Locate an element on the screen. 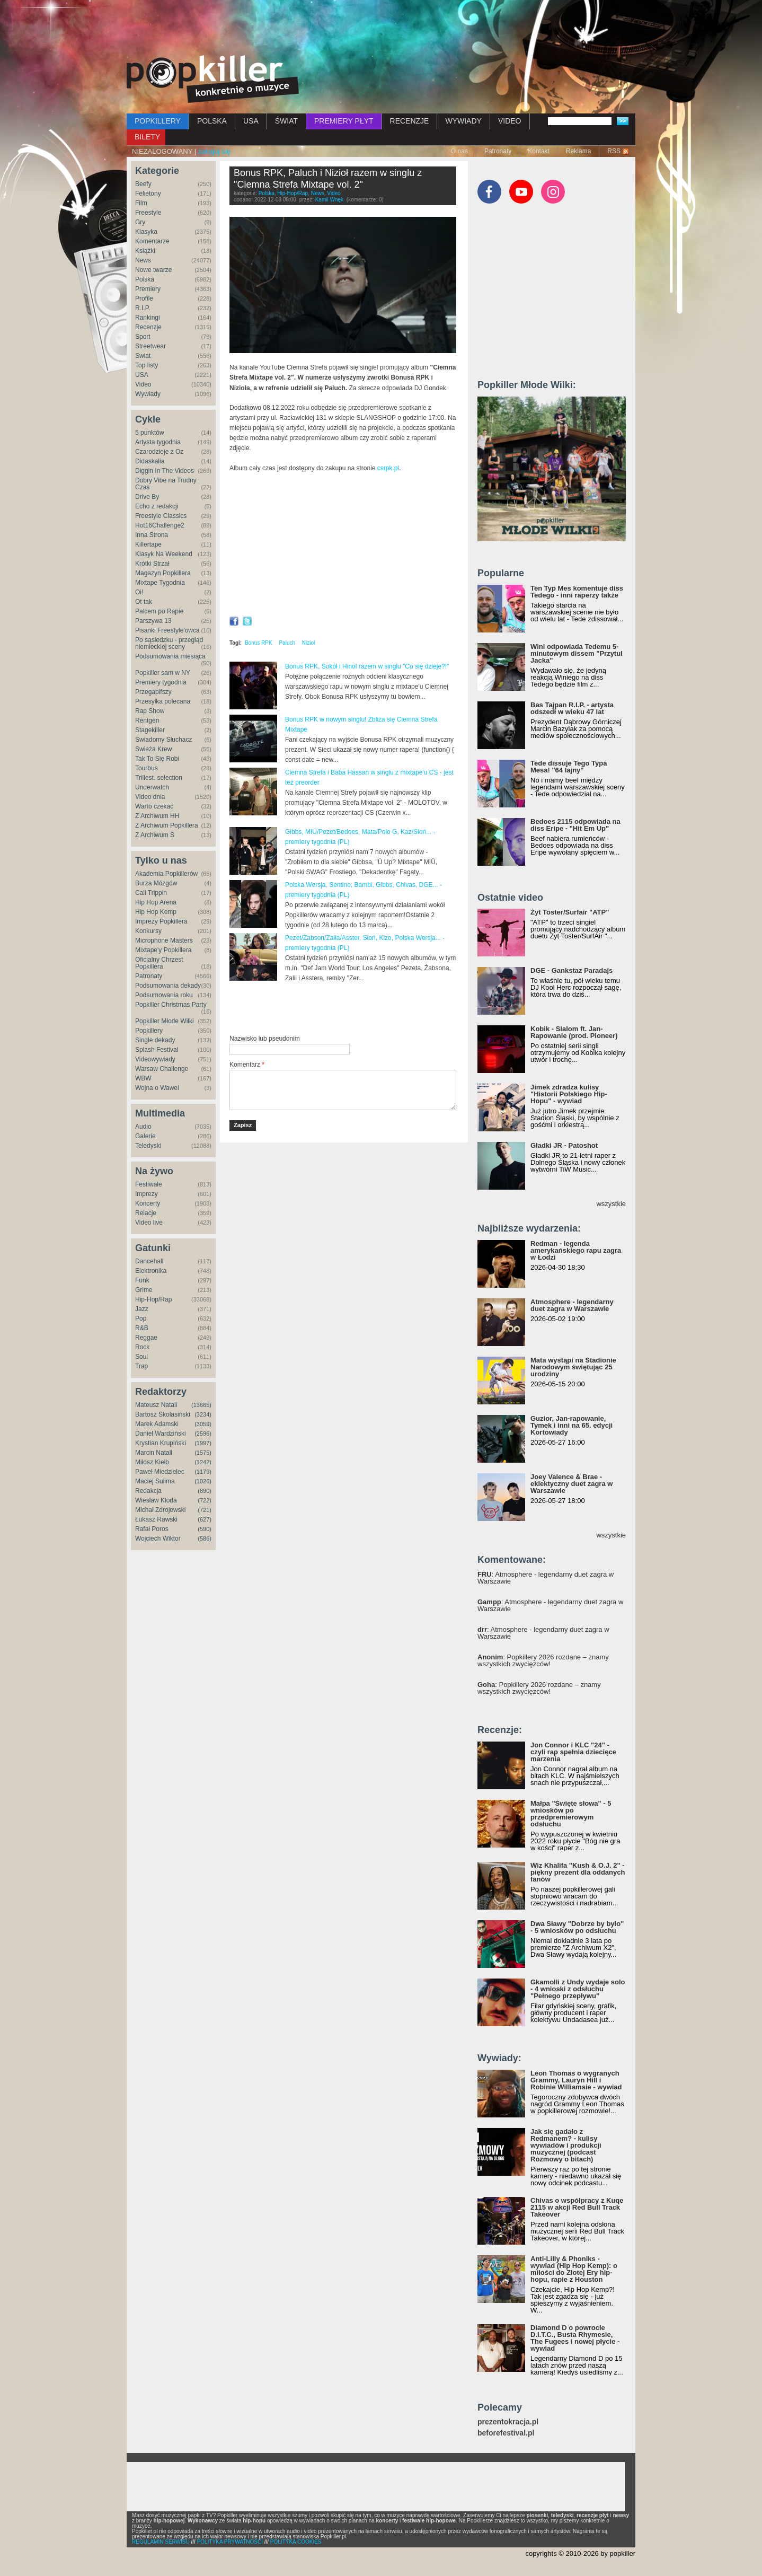 This screenshot has width=762, height=2576. Top listy is located at coordinates (146, 365).